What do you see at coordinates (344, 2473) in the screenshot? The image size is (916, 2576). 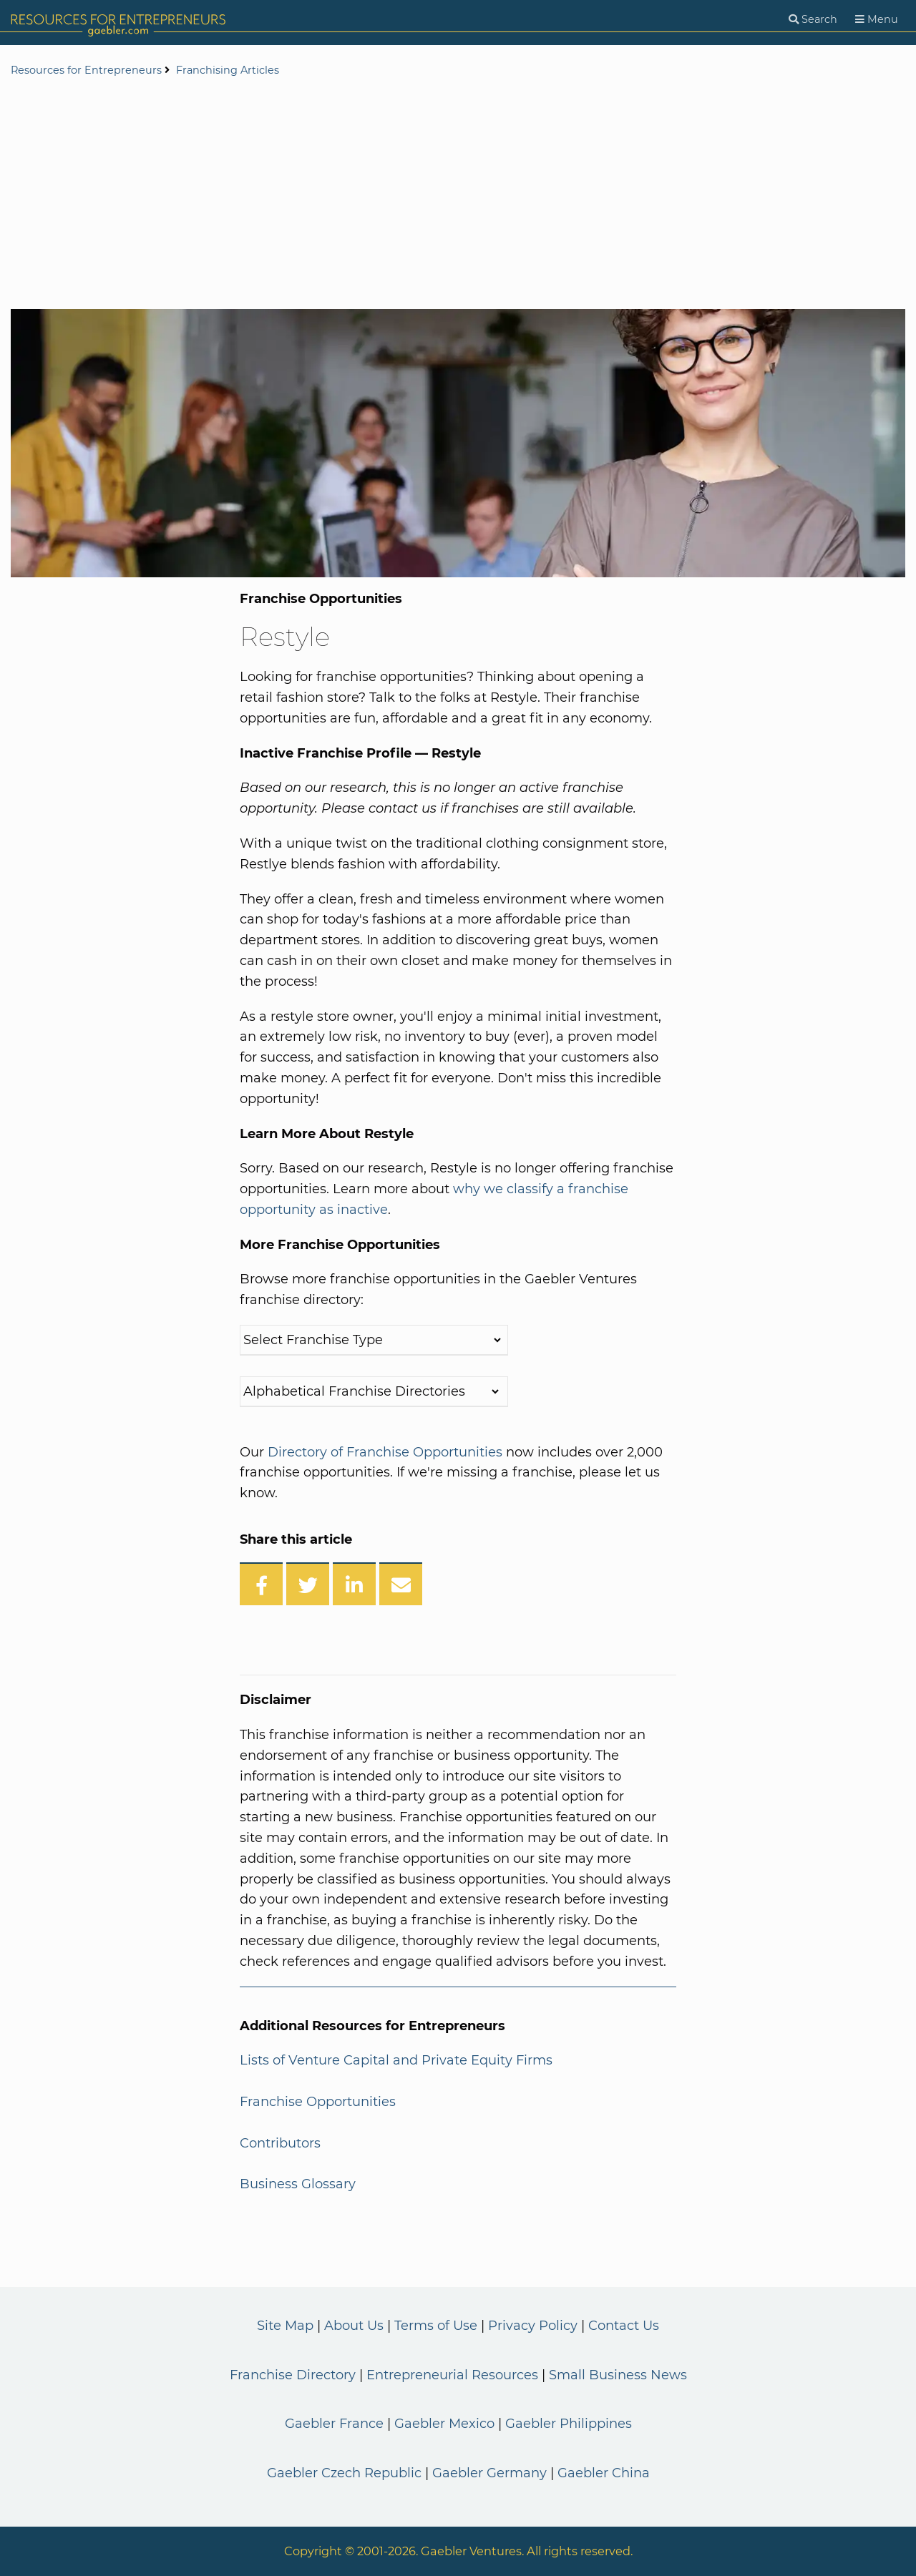 I see `Gaebler Czech Republic` at bounding box center [344, 2473].